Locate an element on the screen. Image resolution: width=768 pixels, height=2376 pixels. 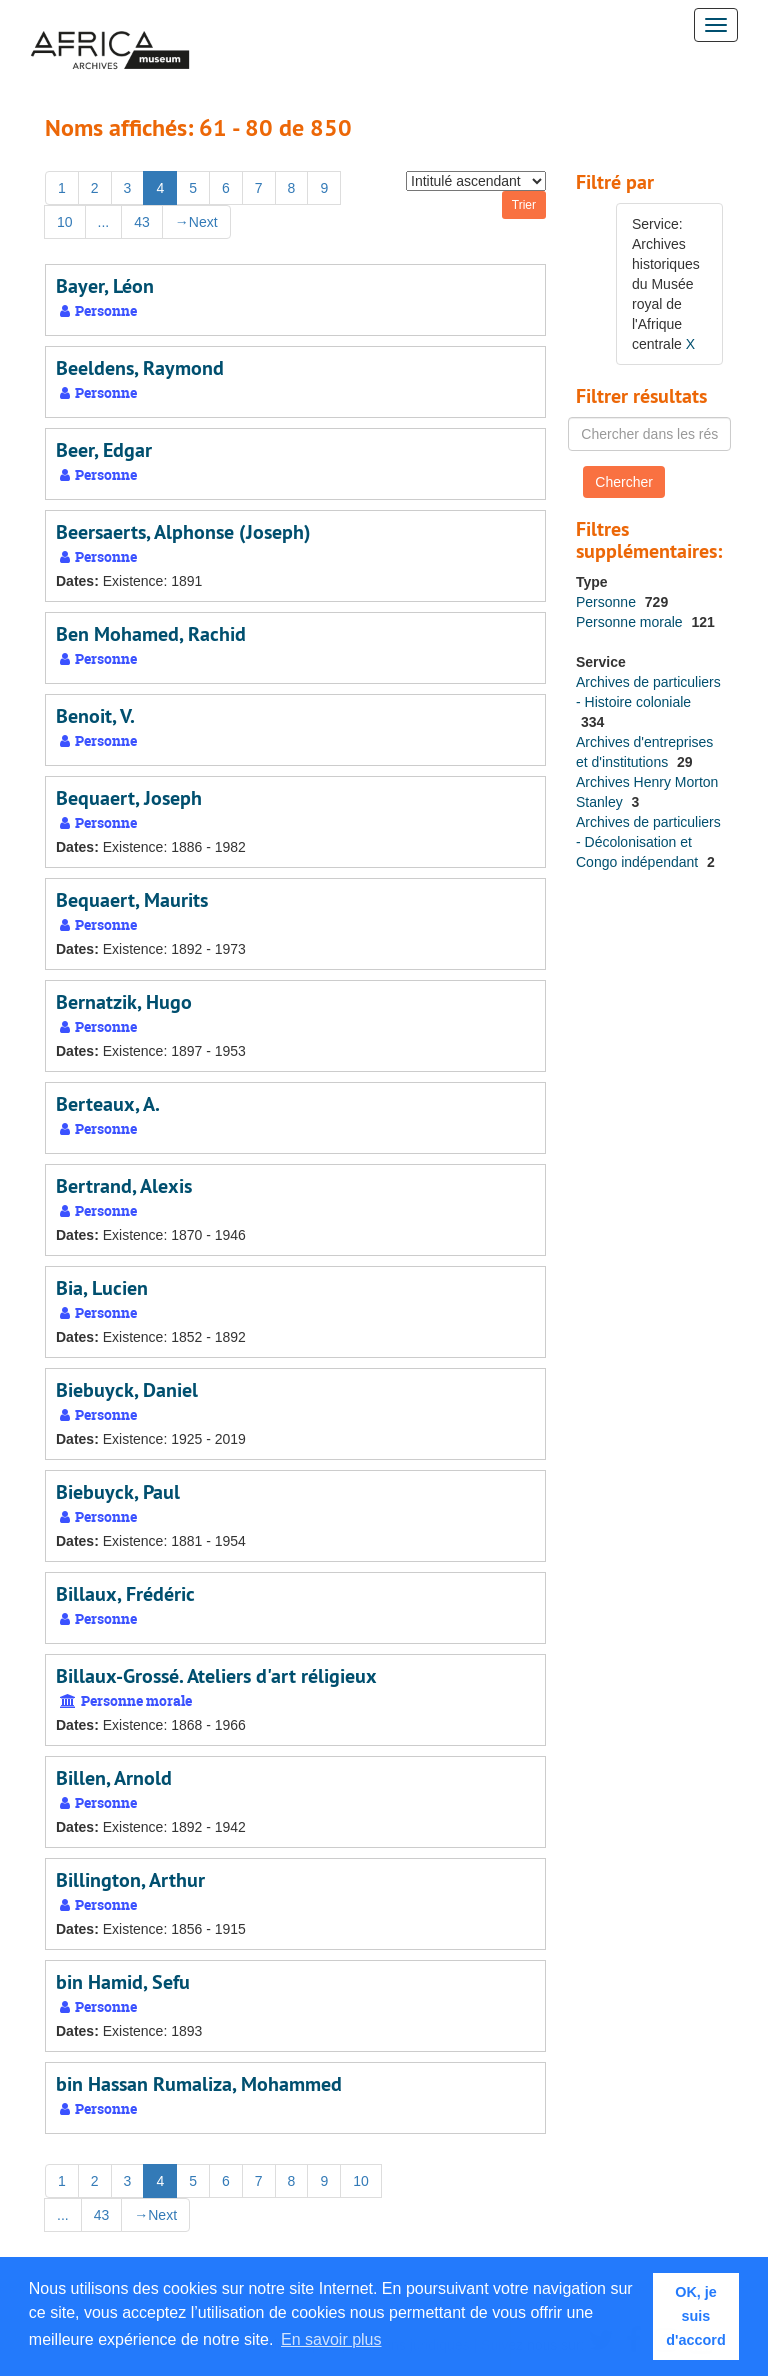
Beersaerts, Alphonse (Joseph) is located at coordinates (183, 532).